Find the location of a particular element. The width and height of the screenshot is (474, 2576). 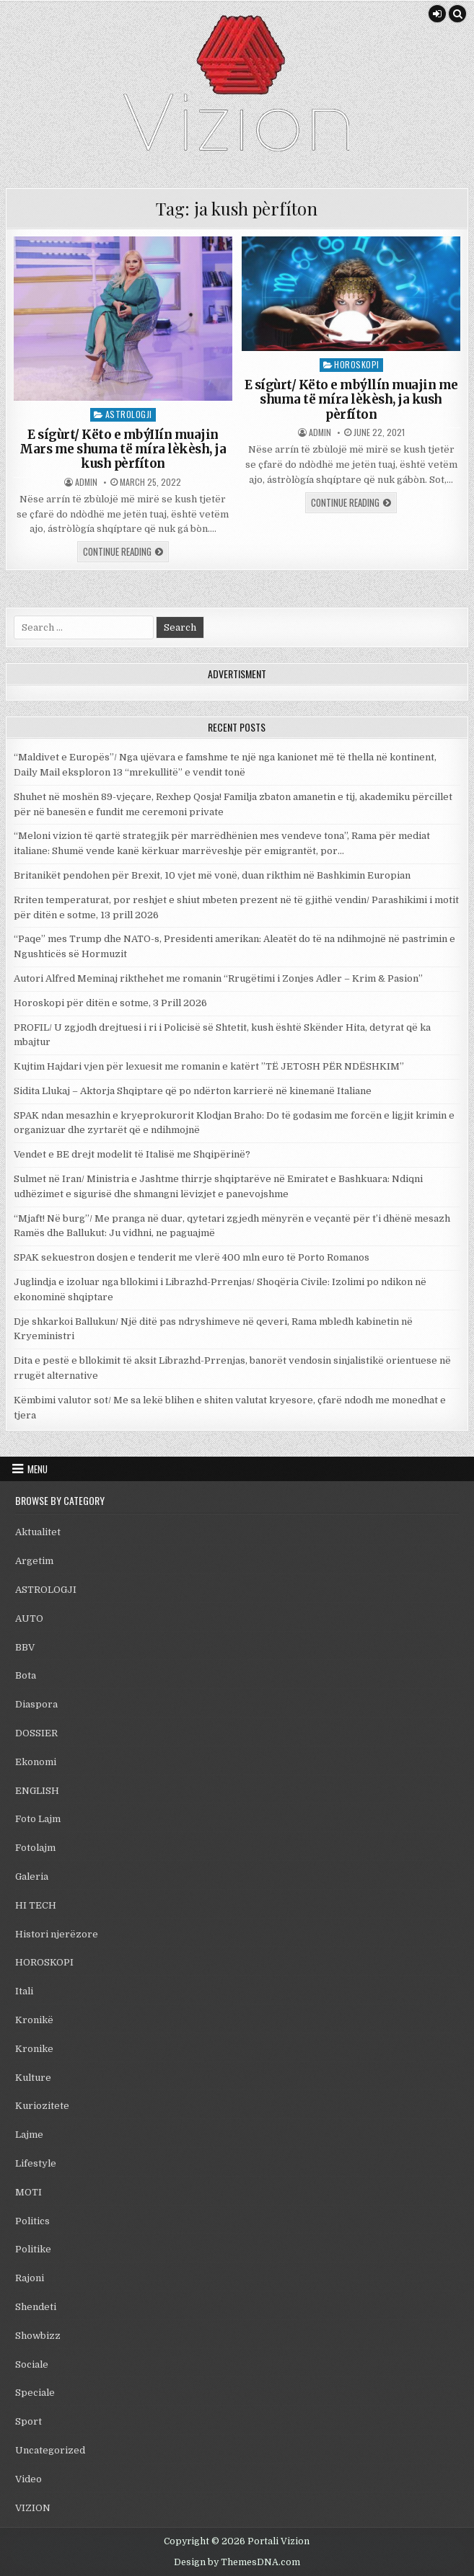

Lifestyle is located at coordinates (35, 2163).